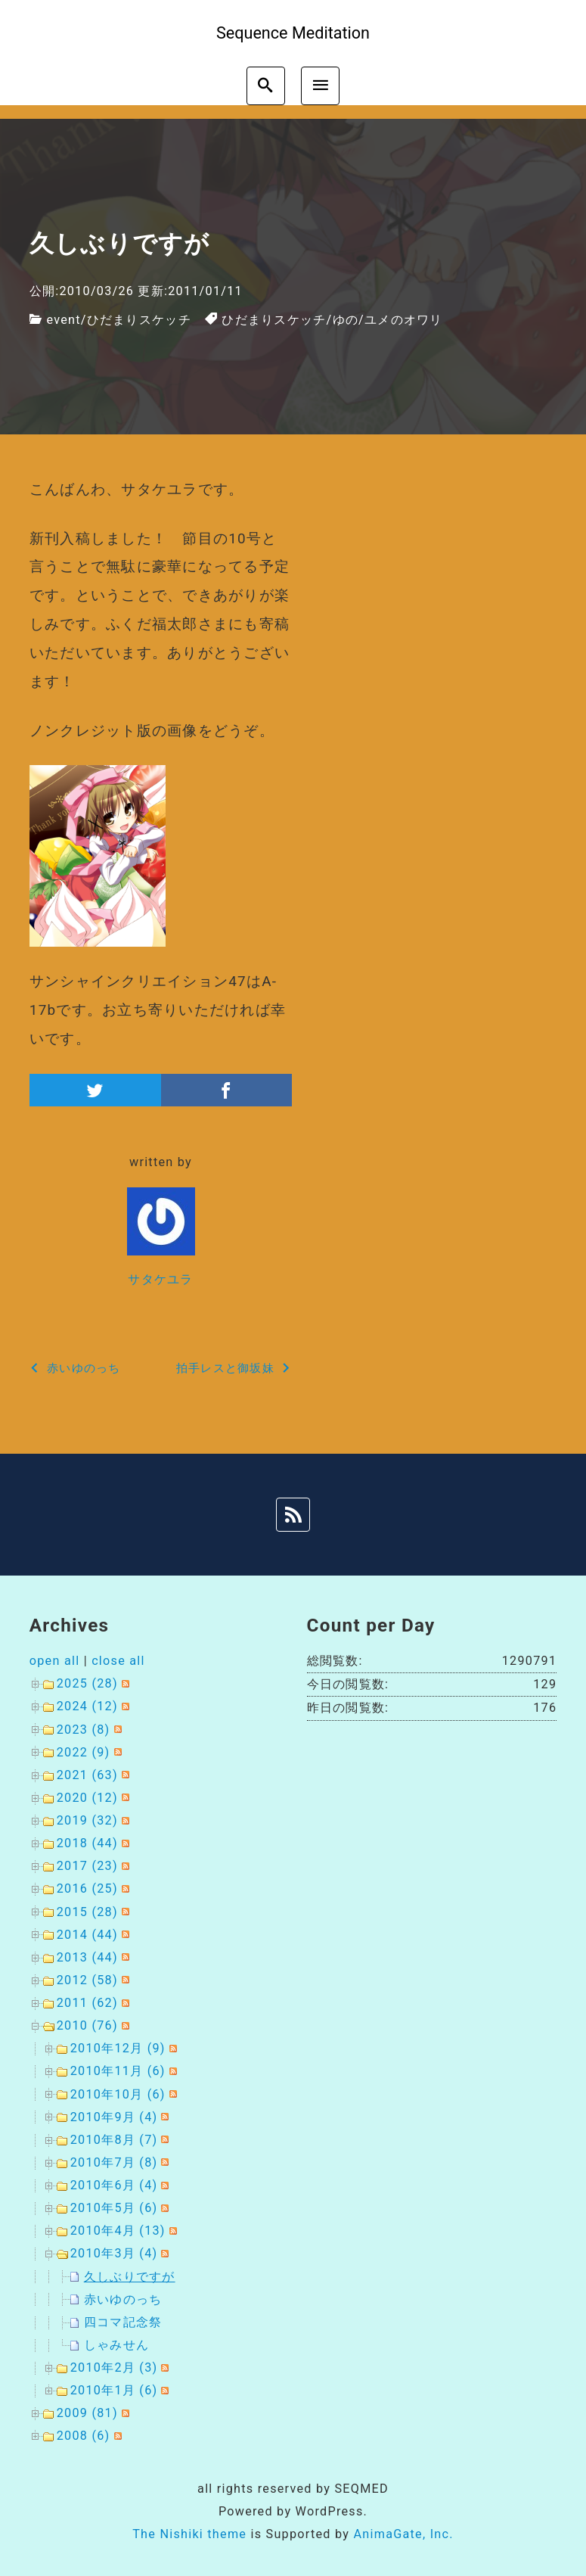 The height and width of the screenshot is (2576, 586). What do you see at coordinates (114, 2390) in the screenshot?
I see `2010年1月 (6)` at bounding box center [114, 2390].